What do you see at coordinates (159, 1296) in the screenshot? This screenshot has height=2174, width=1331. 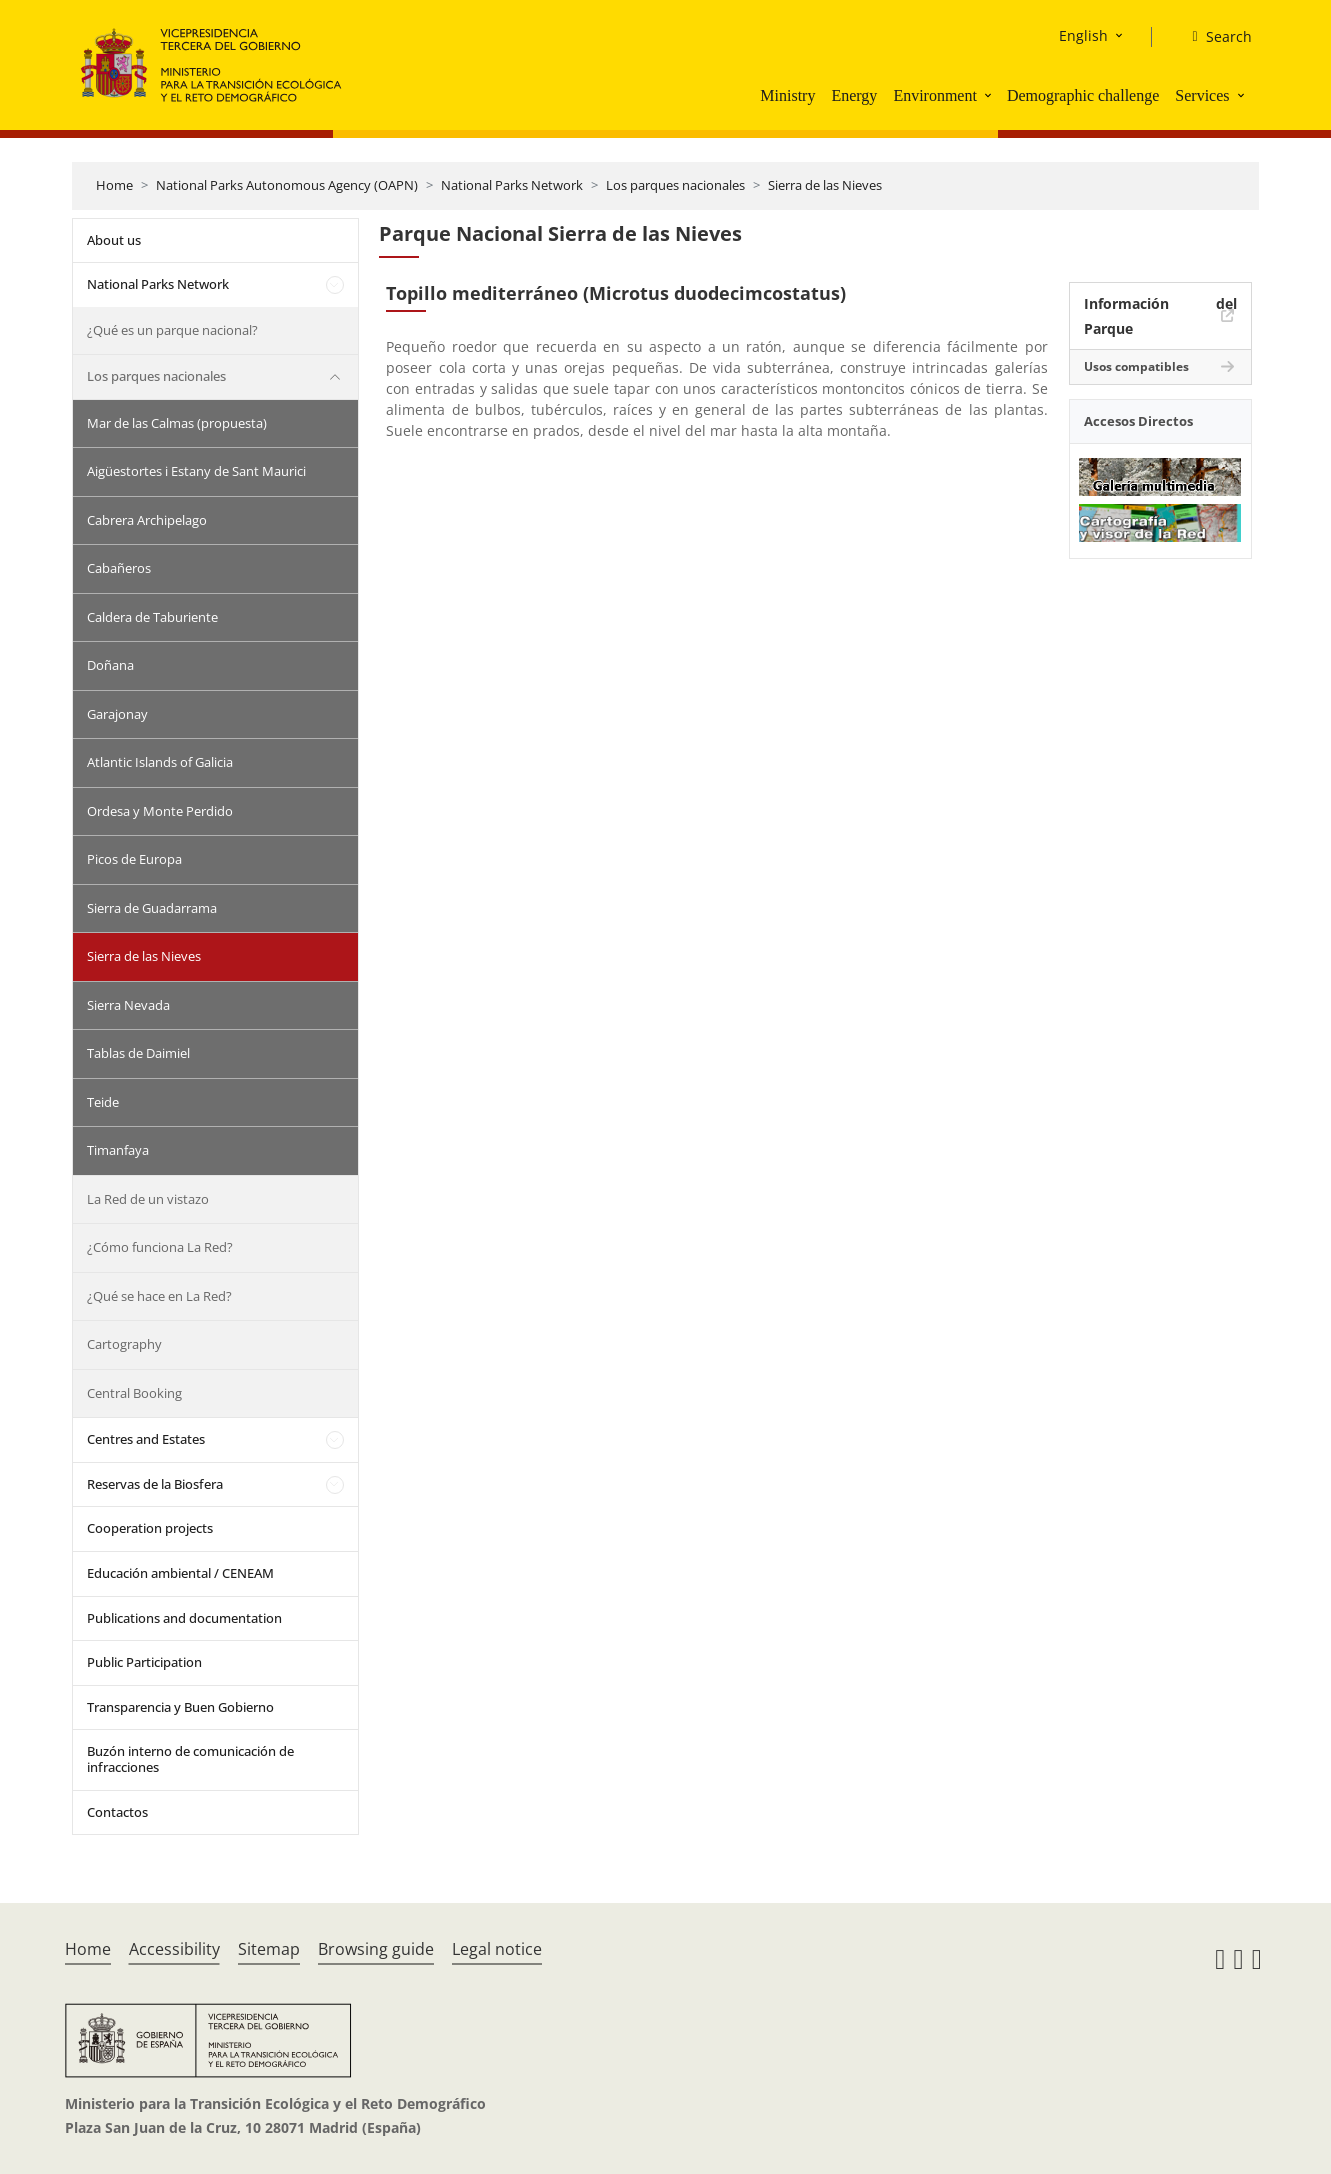 I see `¿Qué se hace en La Red?` at bounding box center [159, 1296].